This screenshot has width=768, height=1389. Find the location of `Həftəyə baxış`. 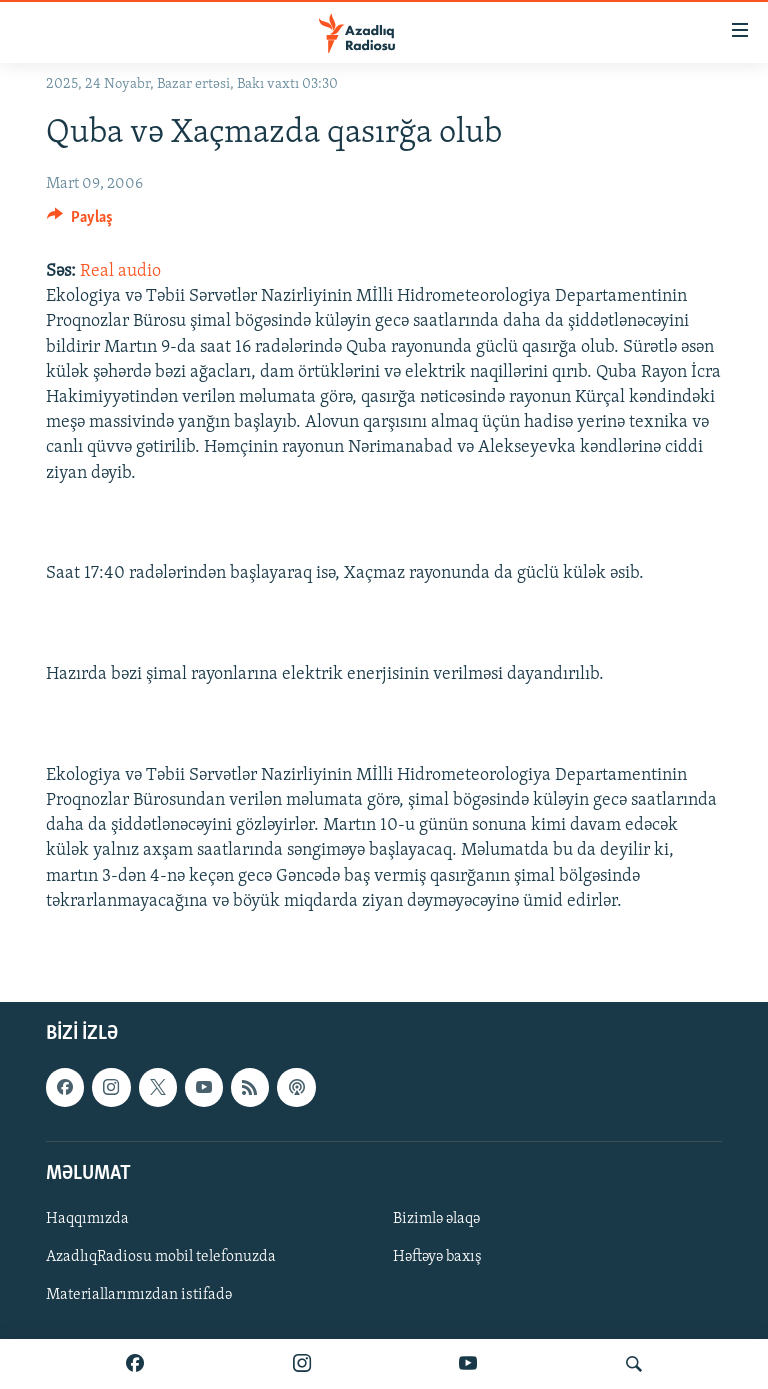

Həftəyə baxış is located at coordinates (437, 1257).